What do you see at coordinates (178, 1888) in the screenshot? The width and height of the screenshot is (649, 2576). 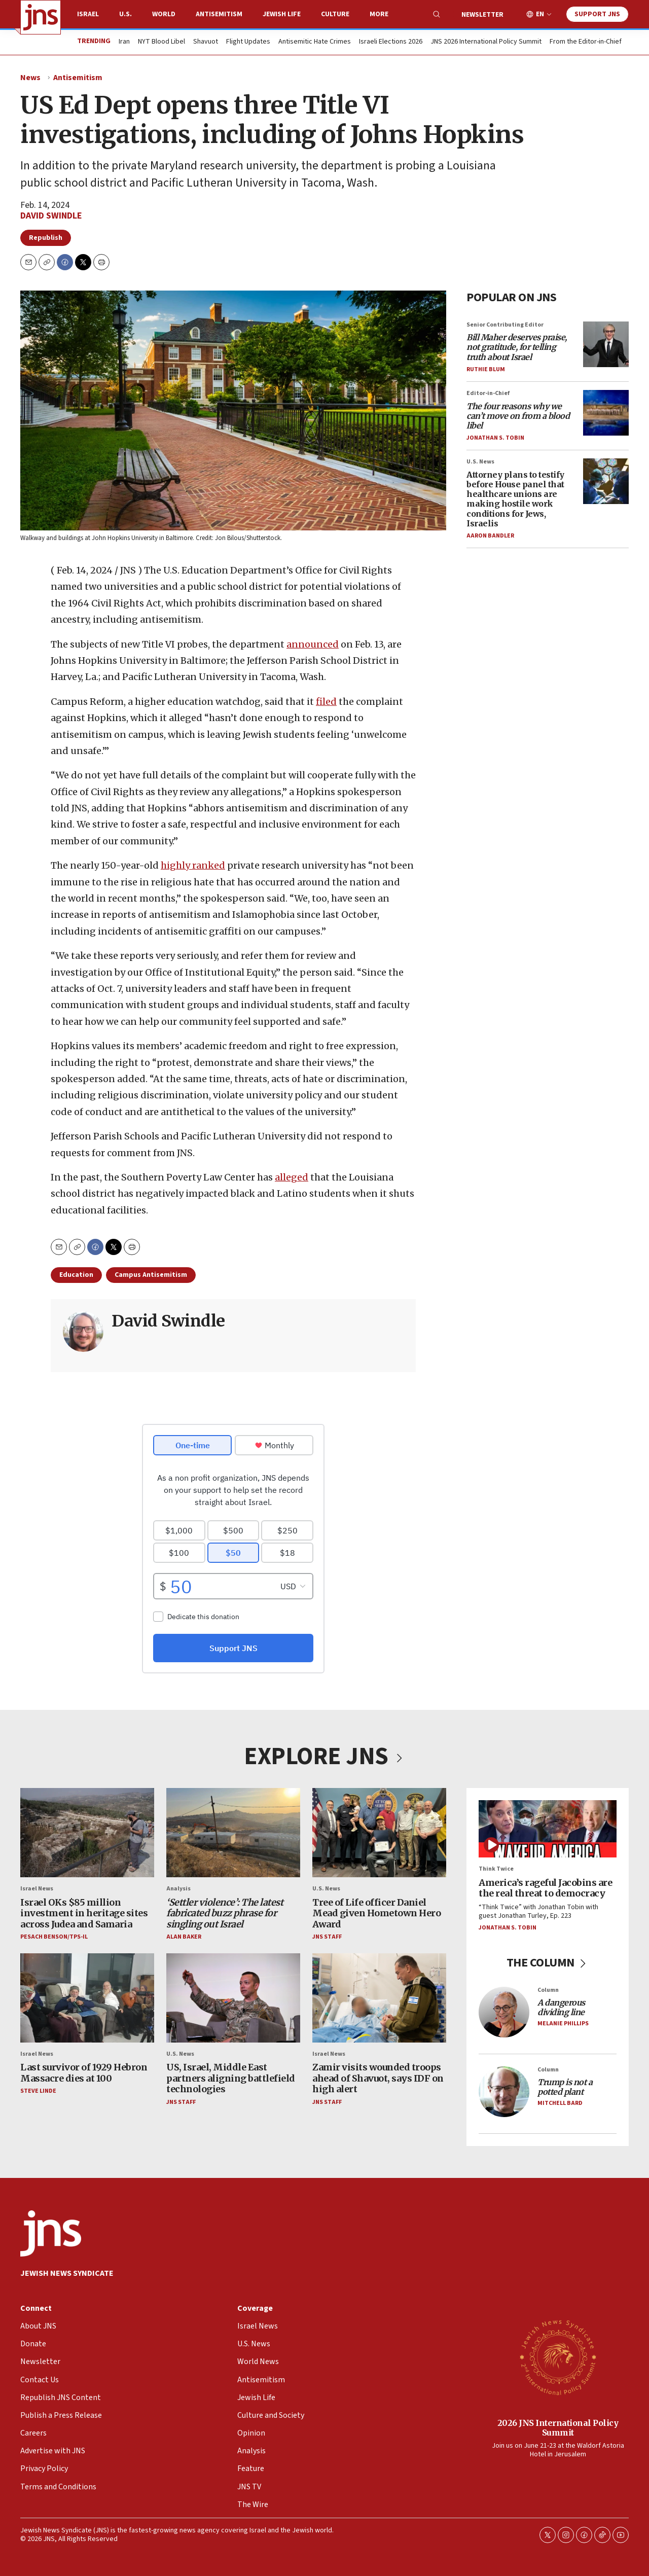 I see `Analysis` at bounding box center [178, 1888].